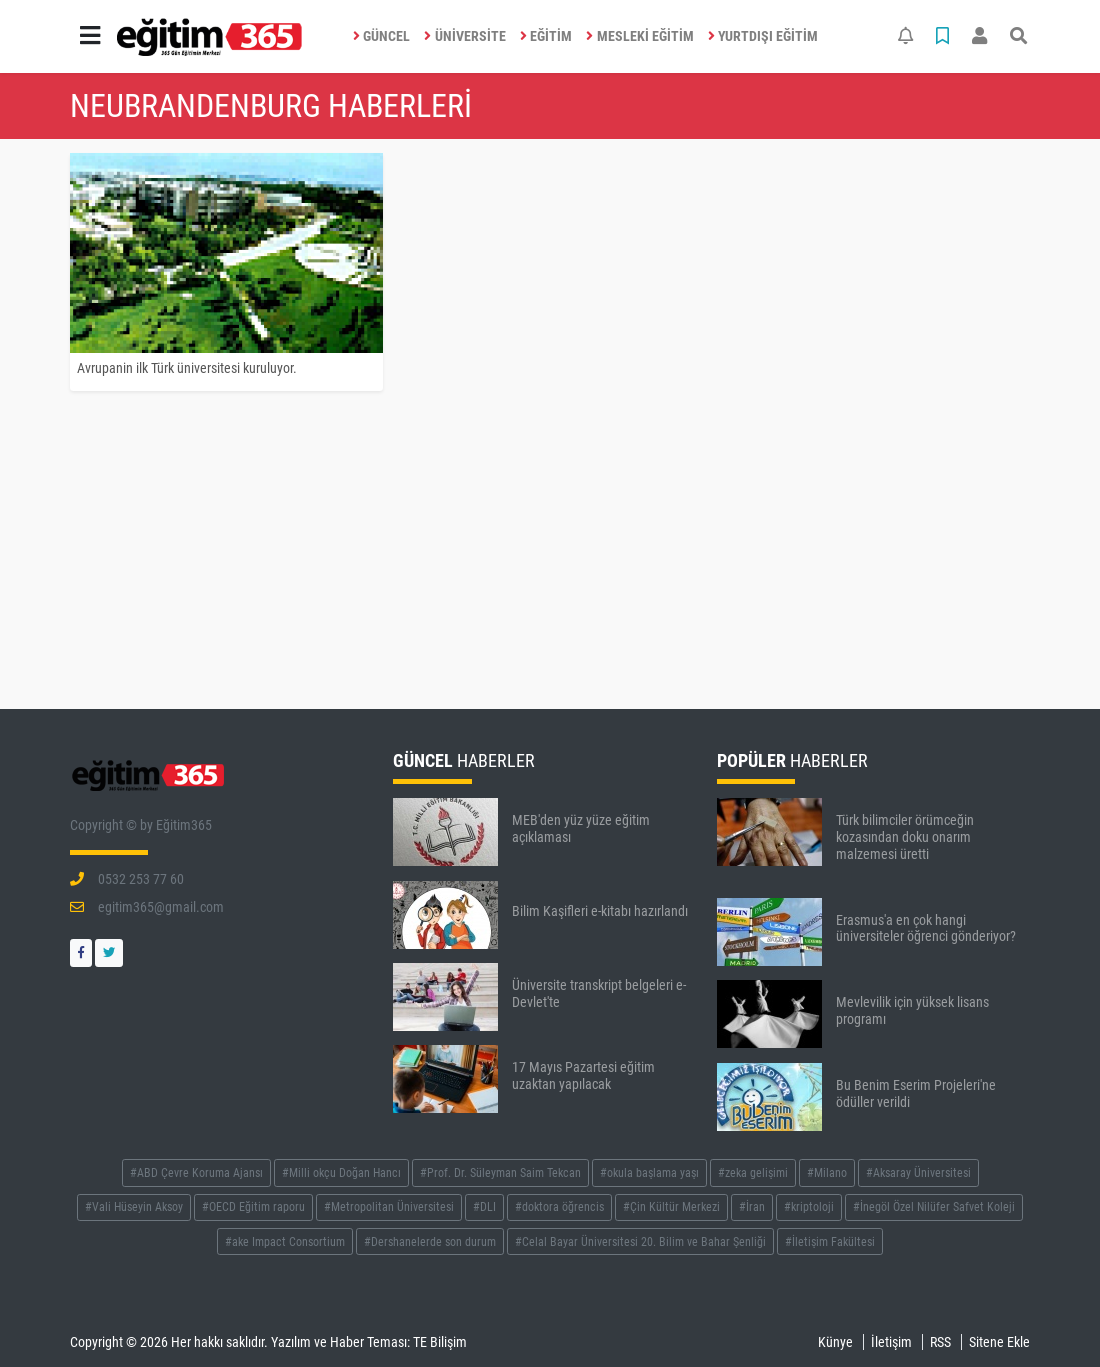 Image resolution: width=1100 pixels, height=1367 pixels. What do you see at coordinates (382, 36) in the screenshot?
I see `GÜNCEL` at bounding box center [382, 36].